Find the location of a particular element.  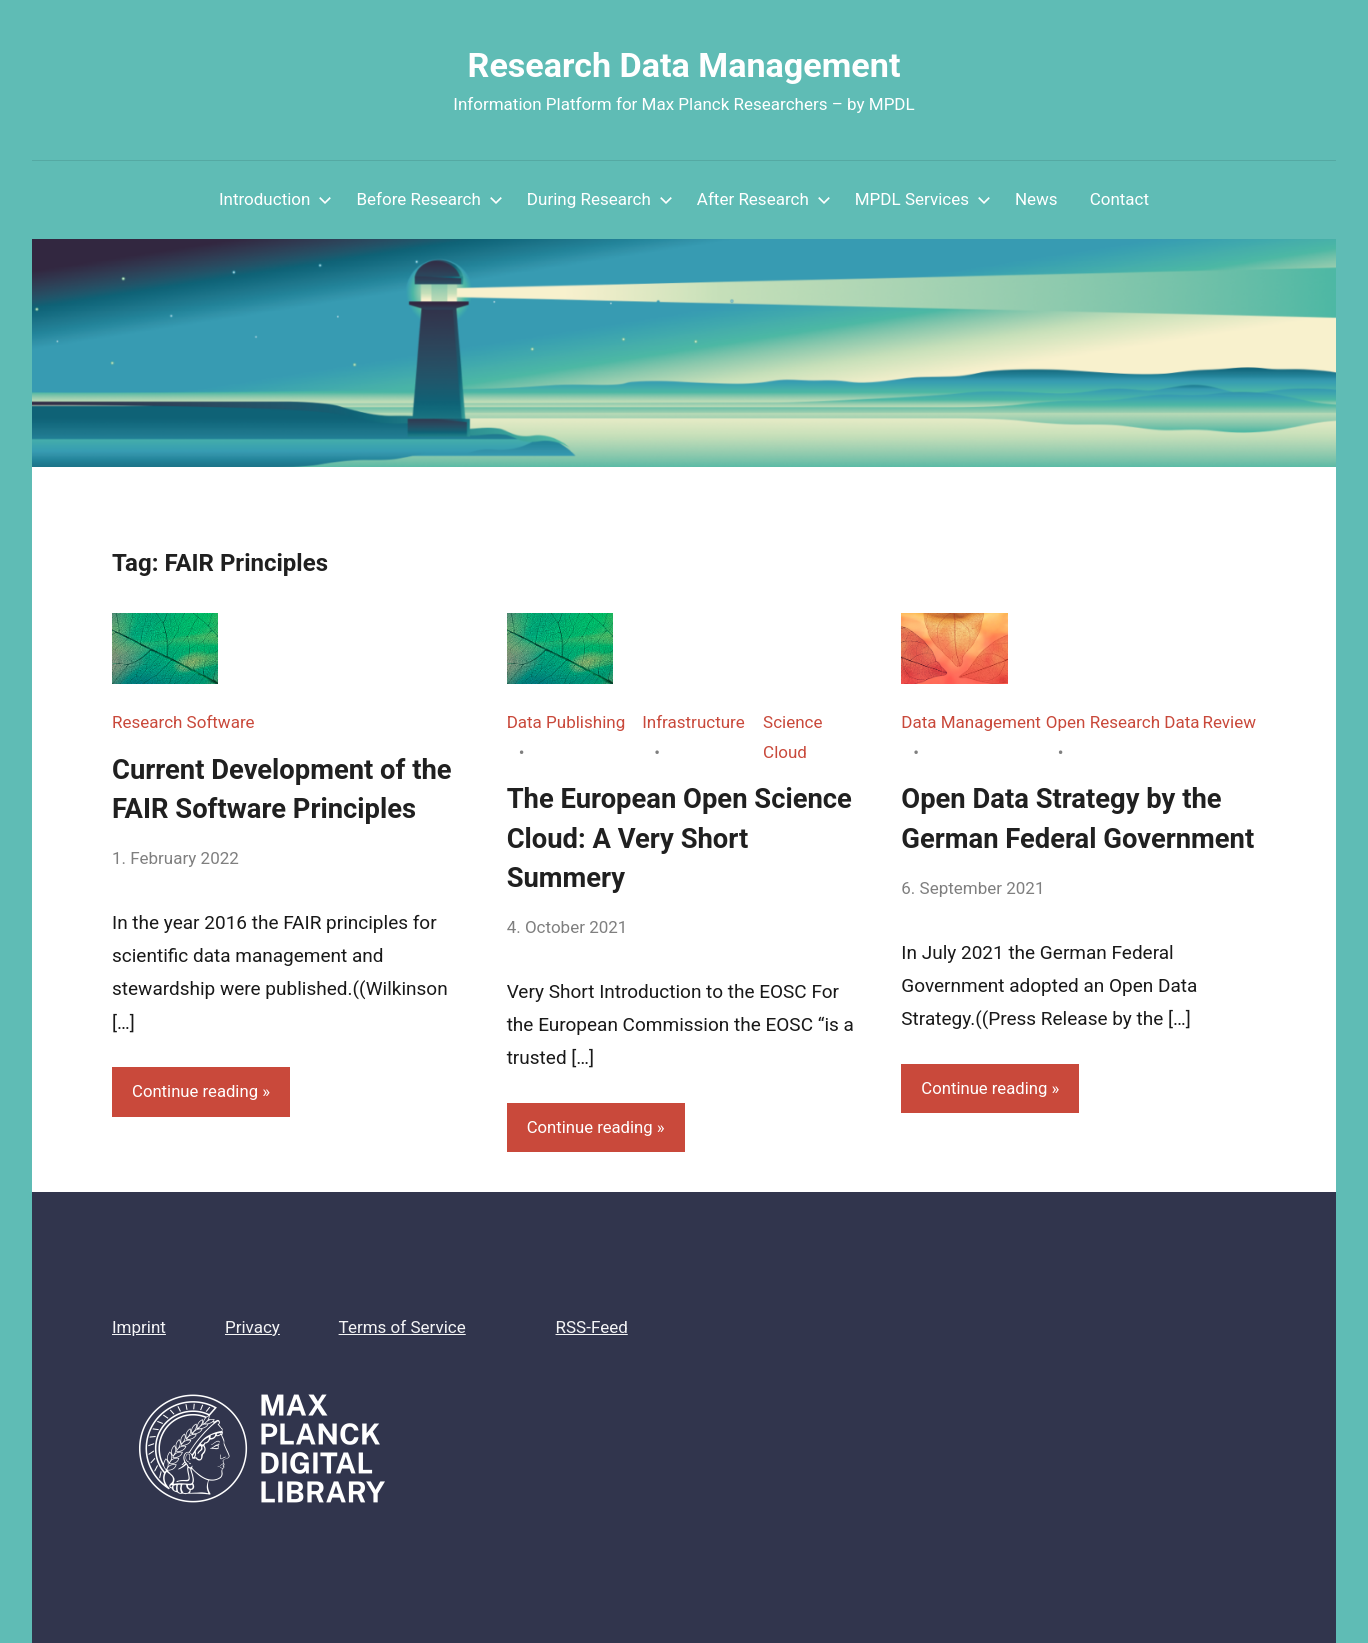

Before Research is located at coordinates (429, 199).